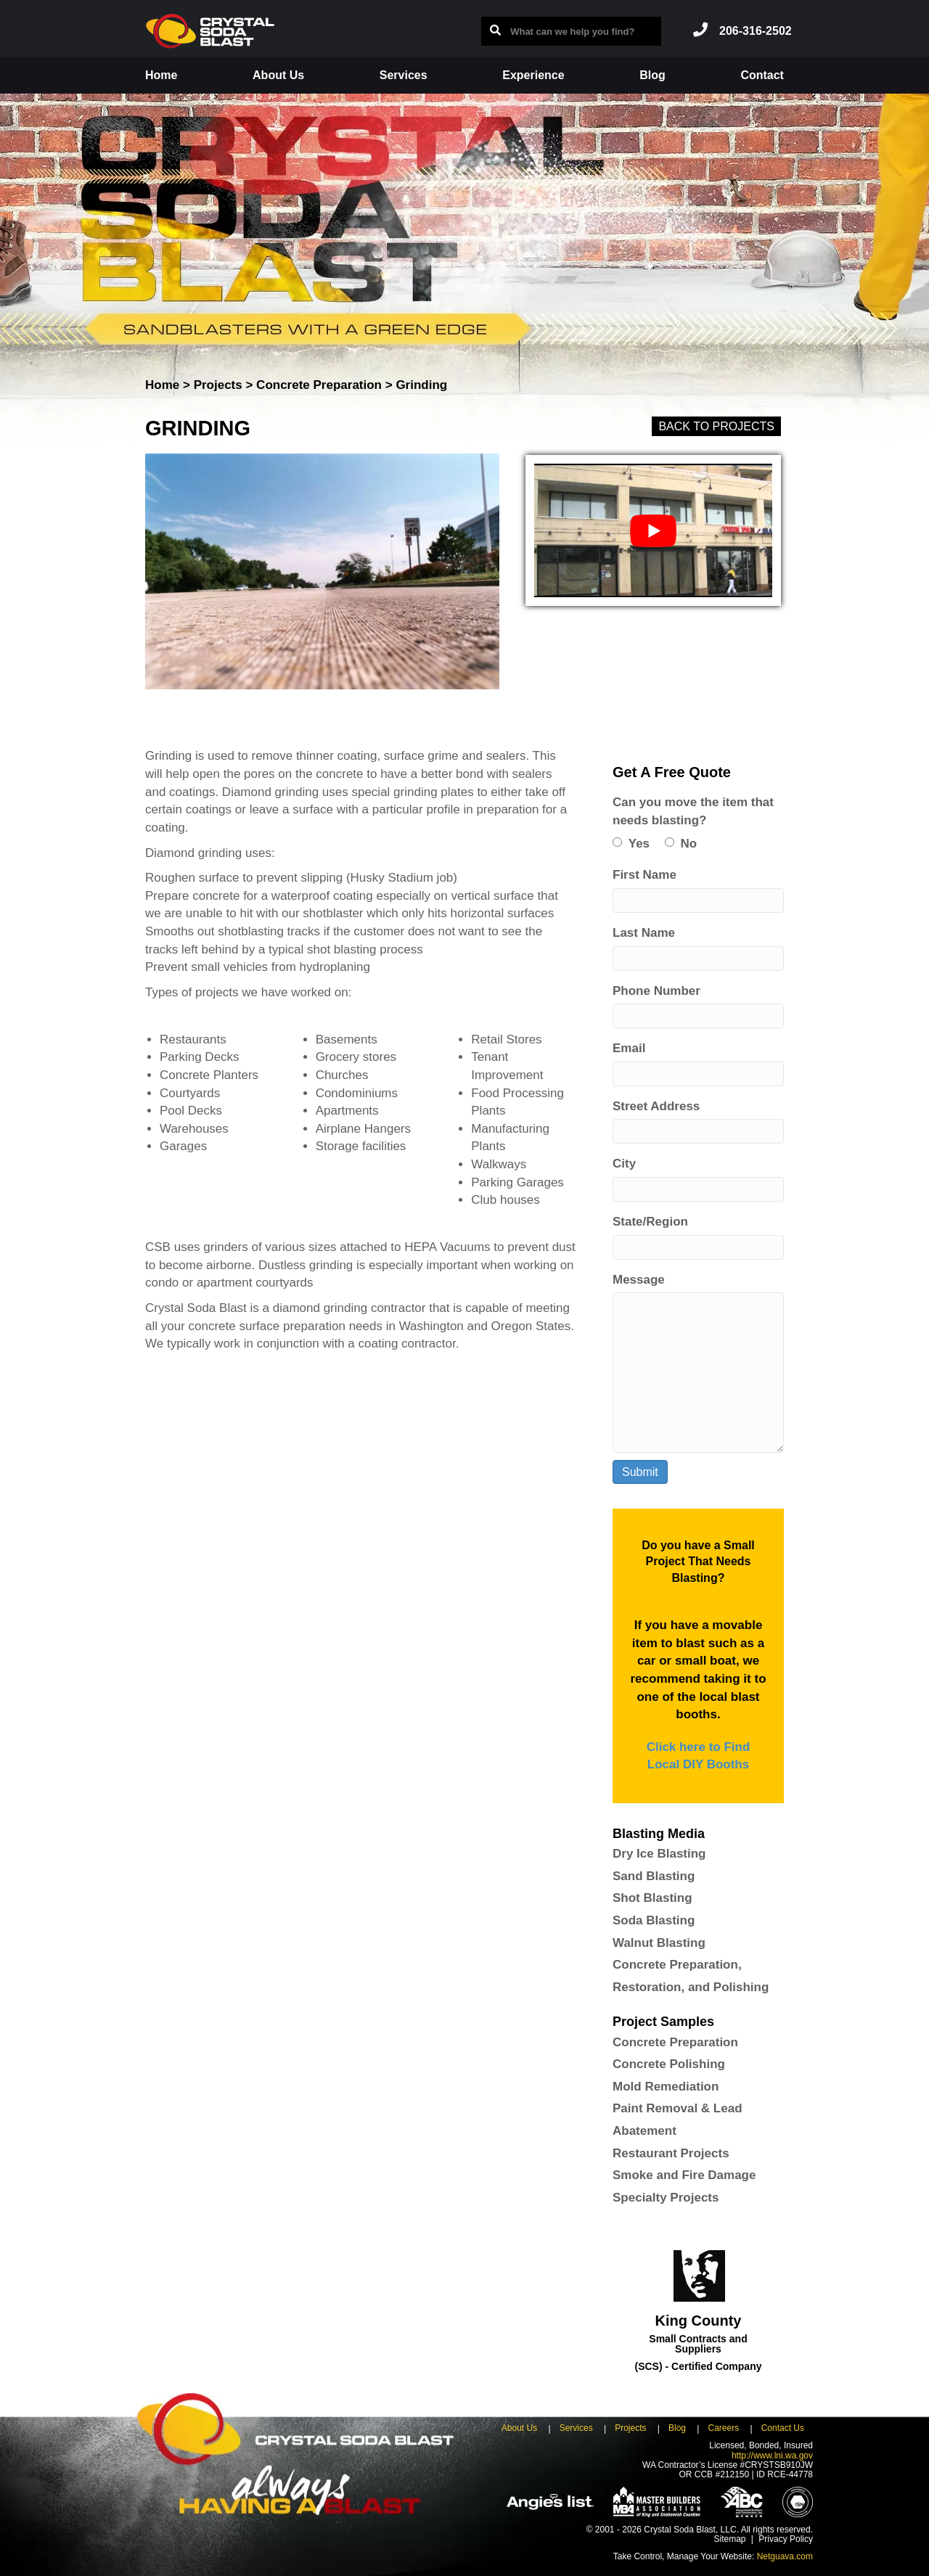 This screenshot has height=2576, width=929. I want to click on Last Name, so click(644, 933).